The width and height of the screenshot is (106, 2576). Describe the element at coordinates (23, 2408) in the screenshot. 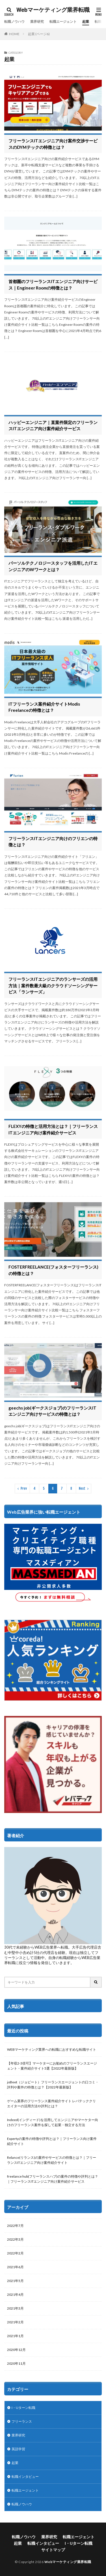

I see `I・Uターン転職` at that location.